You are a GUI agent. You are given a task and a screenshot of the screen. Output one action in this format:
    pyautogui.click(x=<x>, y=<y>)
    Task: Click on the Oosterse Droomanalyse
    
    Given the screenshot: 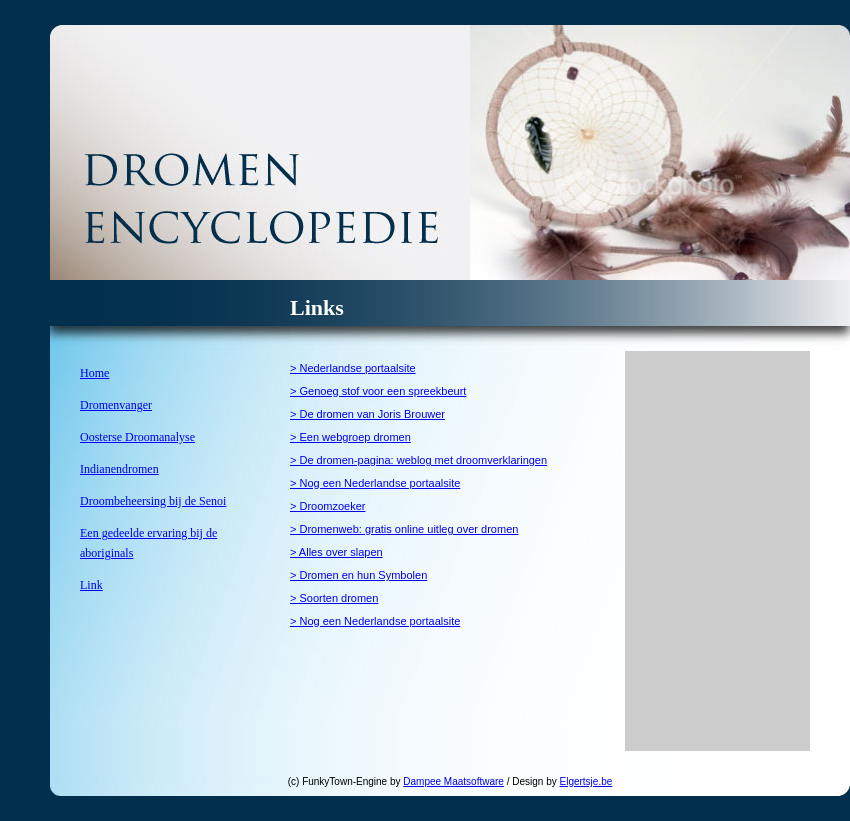 What is the action you would take?
    pyautogui.click(x=137, y=437)
    